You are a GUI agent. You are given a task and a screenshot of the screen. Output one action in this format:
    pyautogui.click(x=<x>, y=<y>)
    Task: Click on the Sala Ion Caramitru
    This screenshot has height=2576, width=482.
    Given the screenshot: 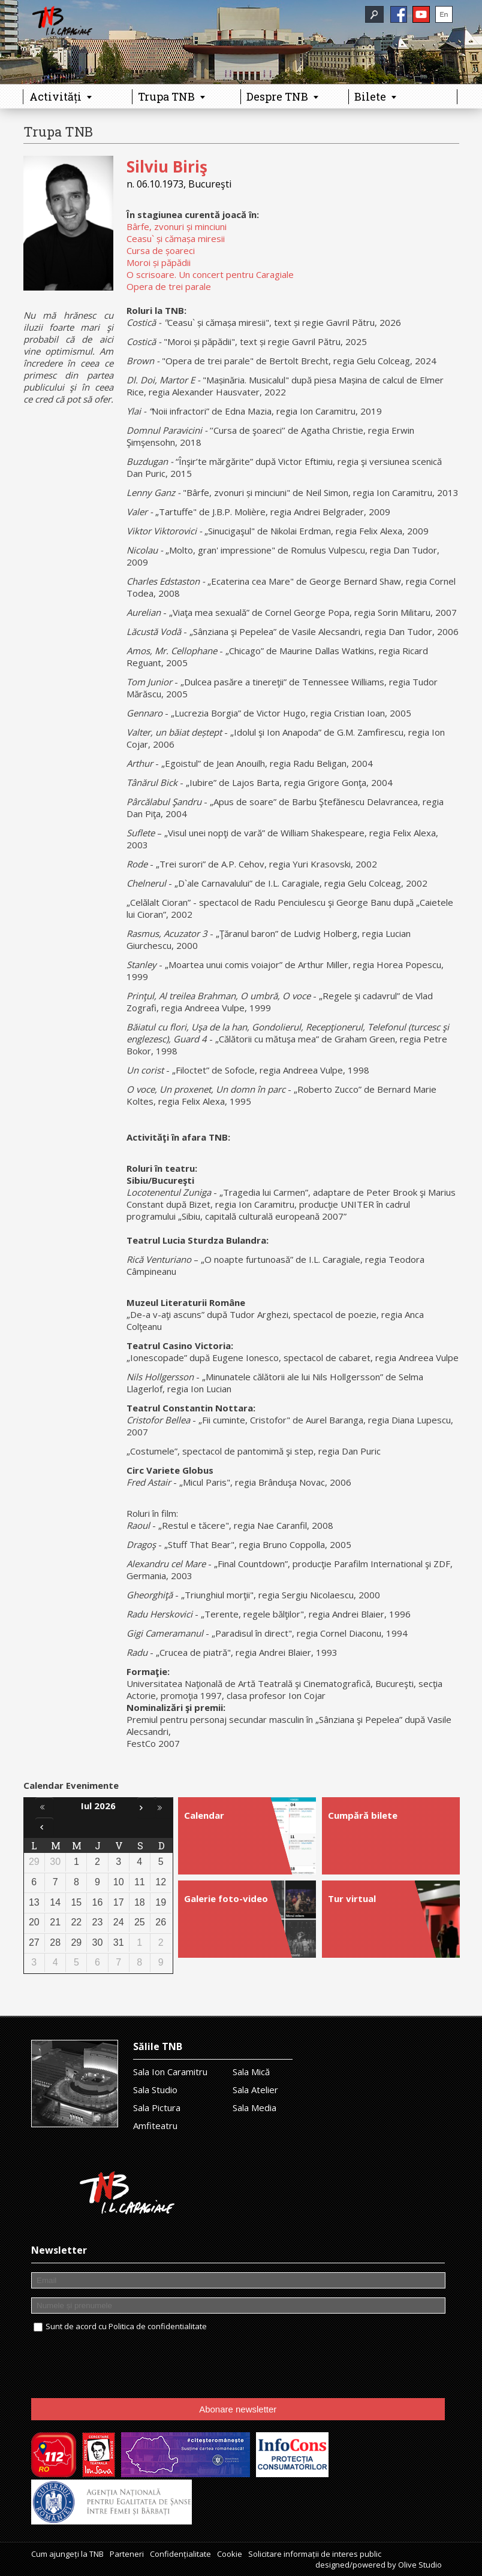 What is the action you would take?
    pyautogui.click(x=170, y=2072)
    